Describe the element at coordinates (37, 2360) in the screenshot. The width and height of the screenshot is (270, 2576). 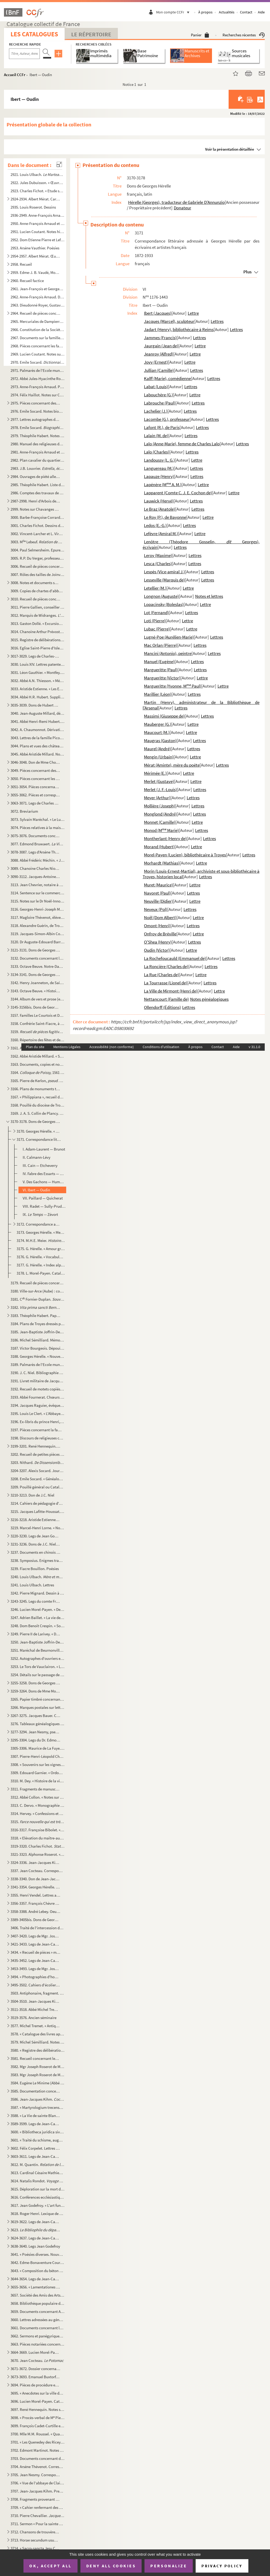
I see `3670. Jean Cocteau.` at that location.